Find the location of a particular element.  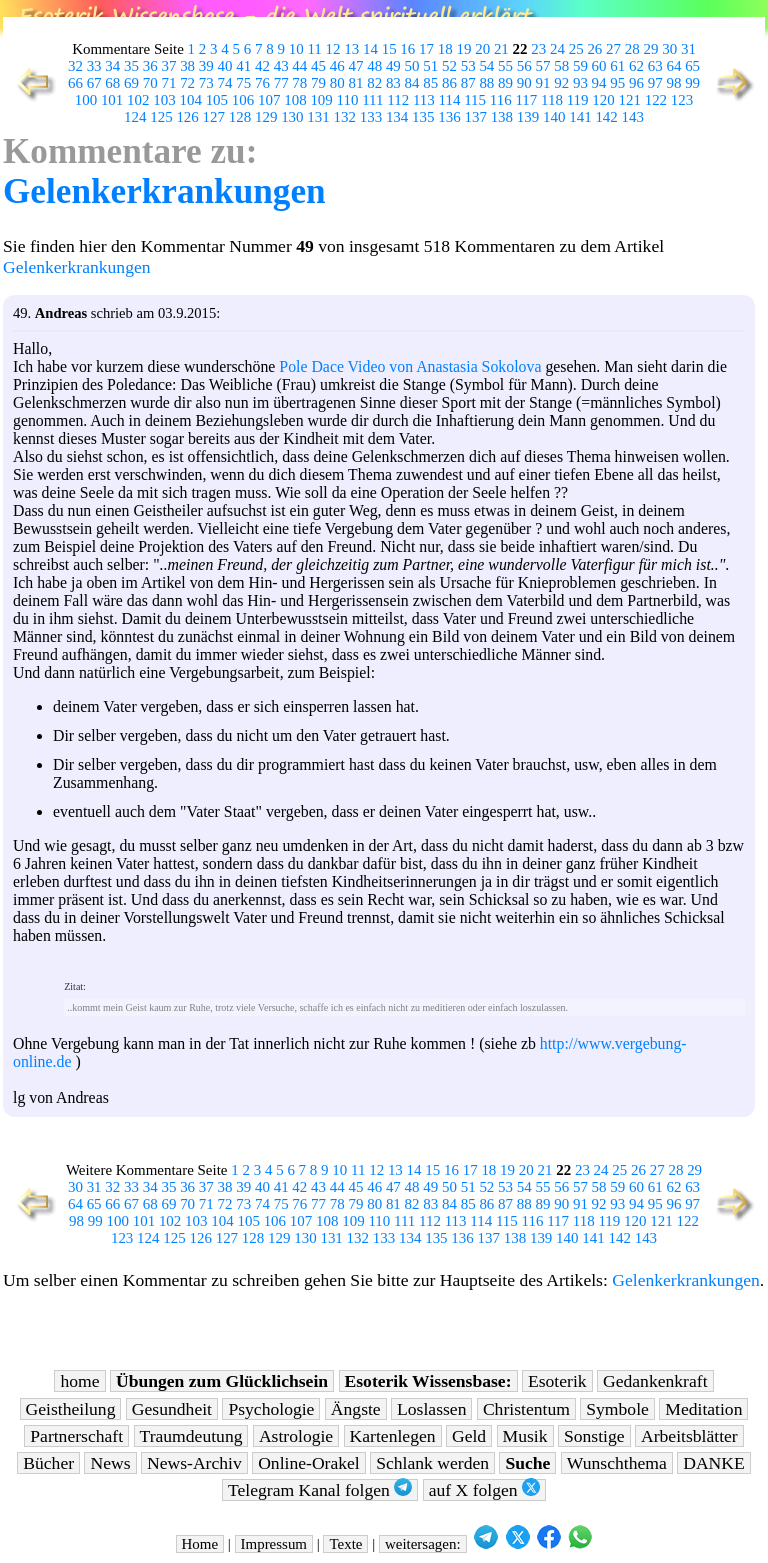

55 is located at coordinates (505, 66).